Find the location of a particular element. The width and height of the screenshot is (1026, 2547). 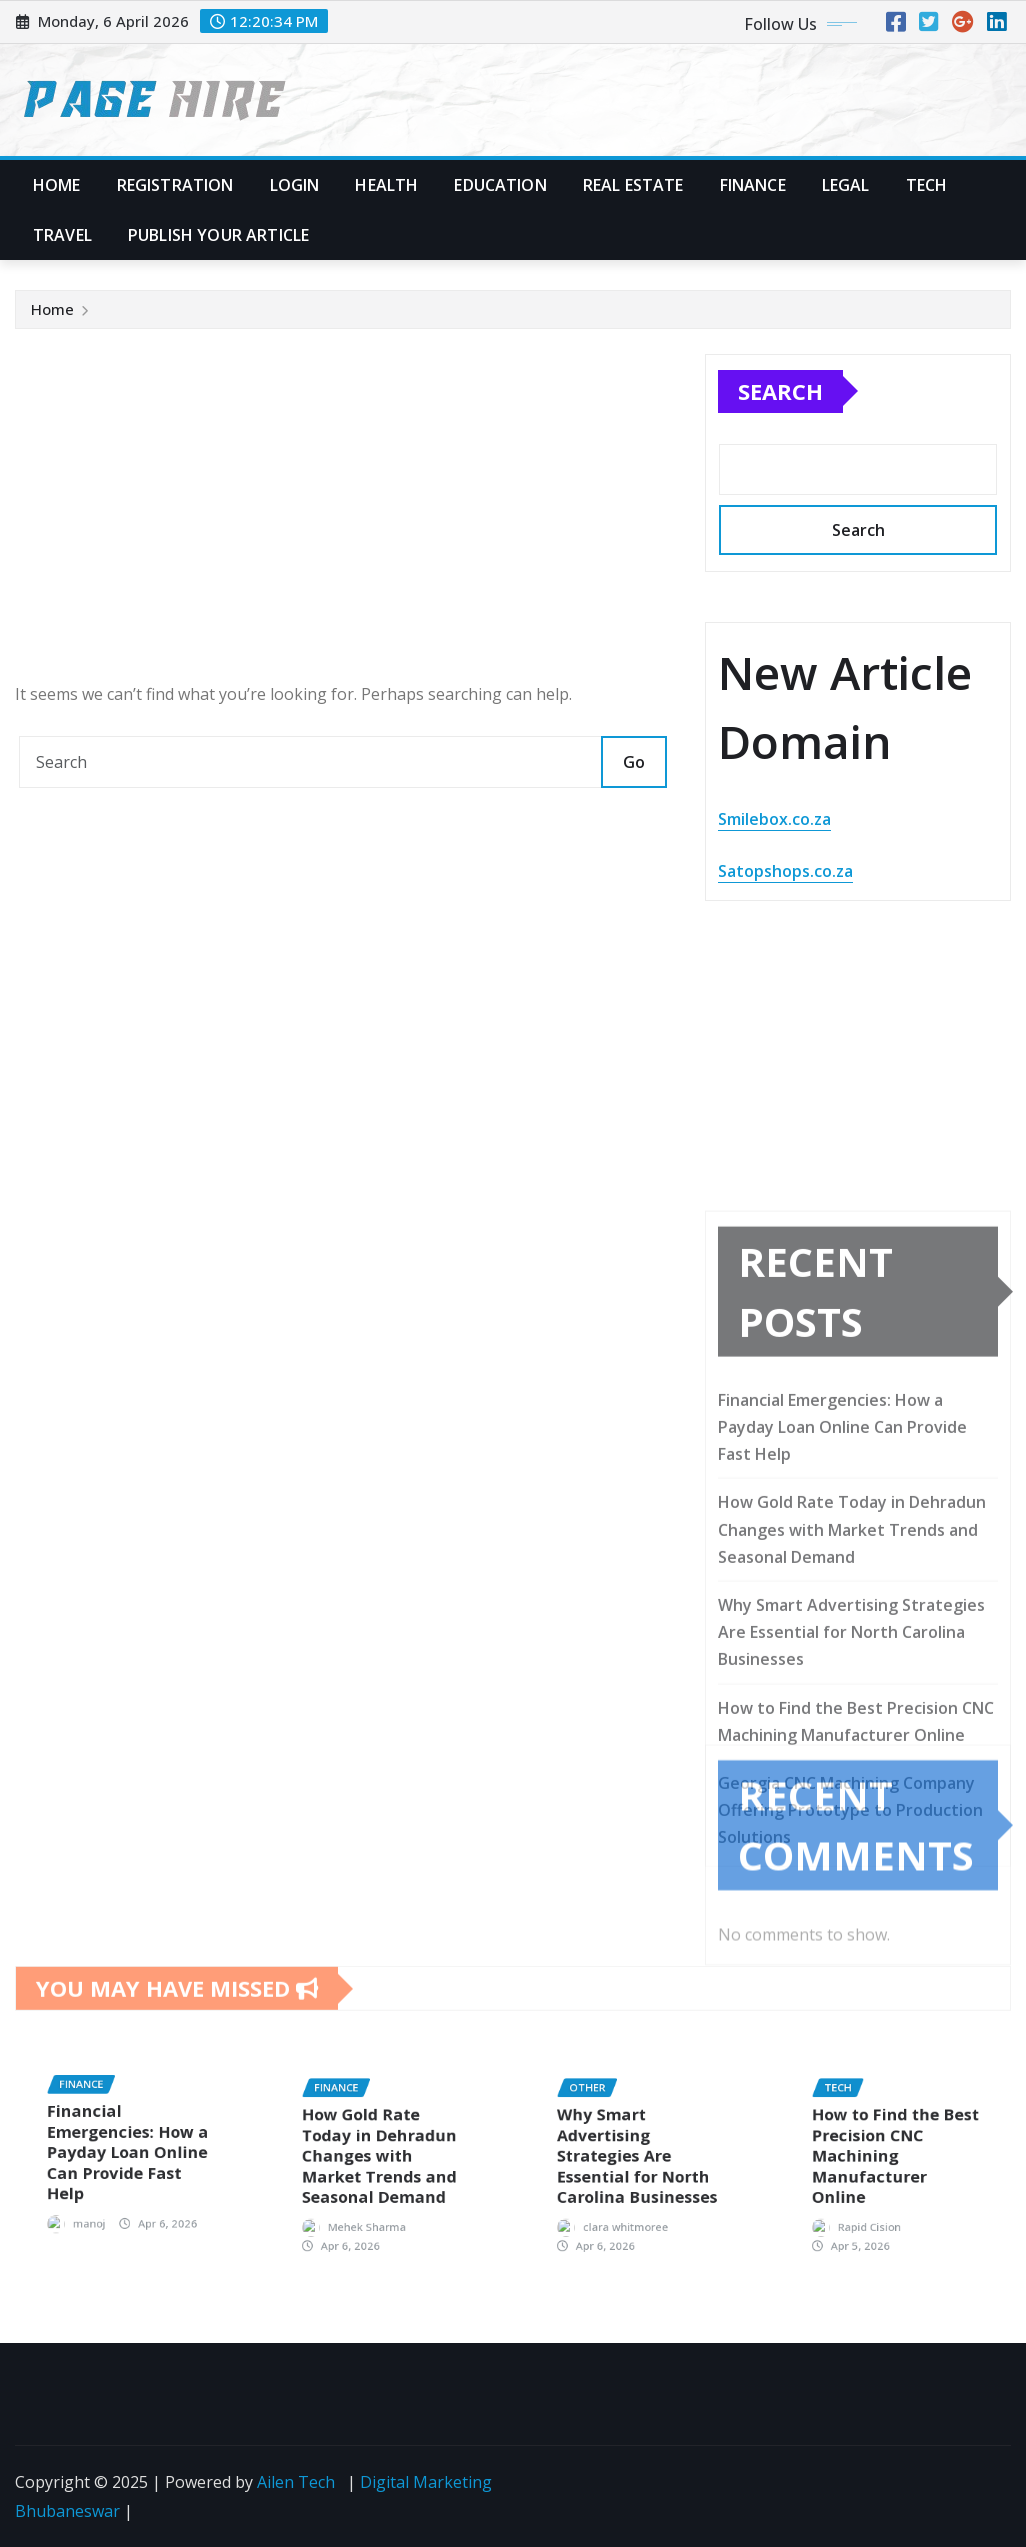

Education is located at coordinates (500, 185).